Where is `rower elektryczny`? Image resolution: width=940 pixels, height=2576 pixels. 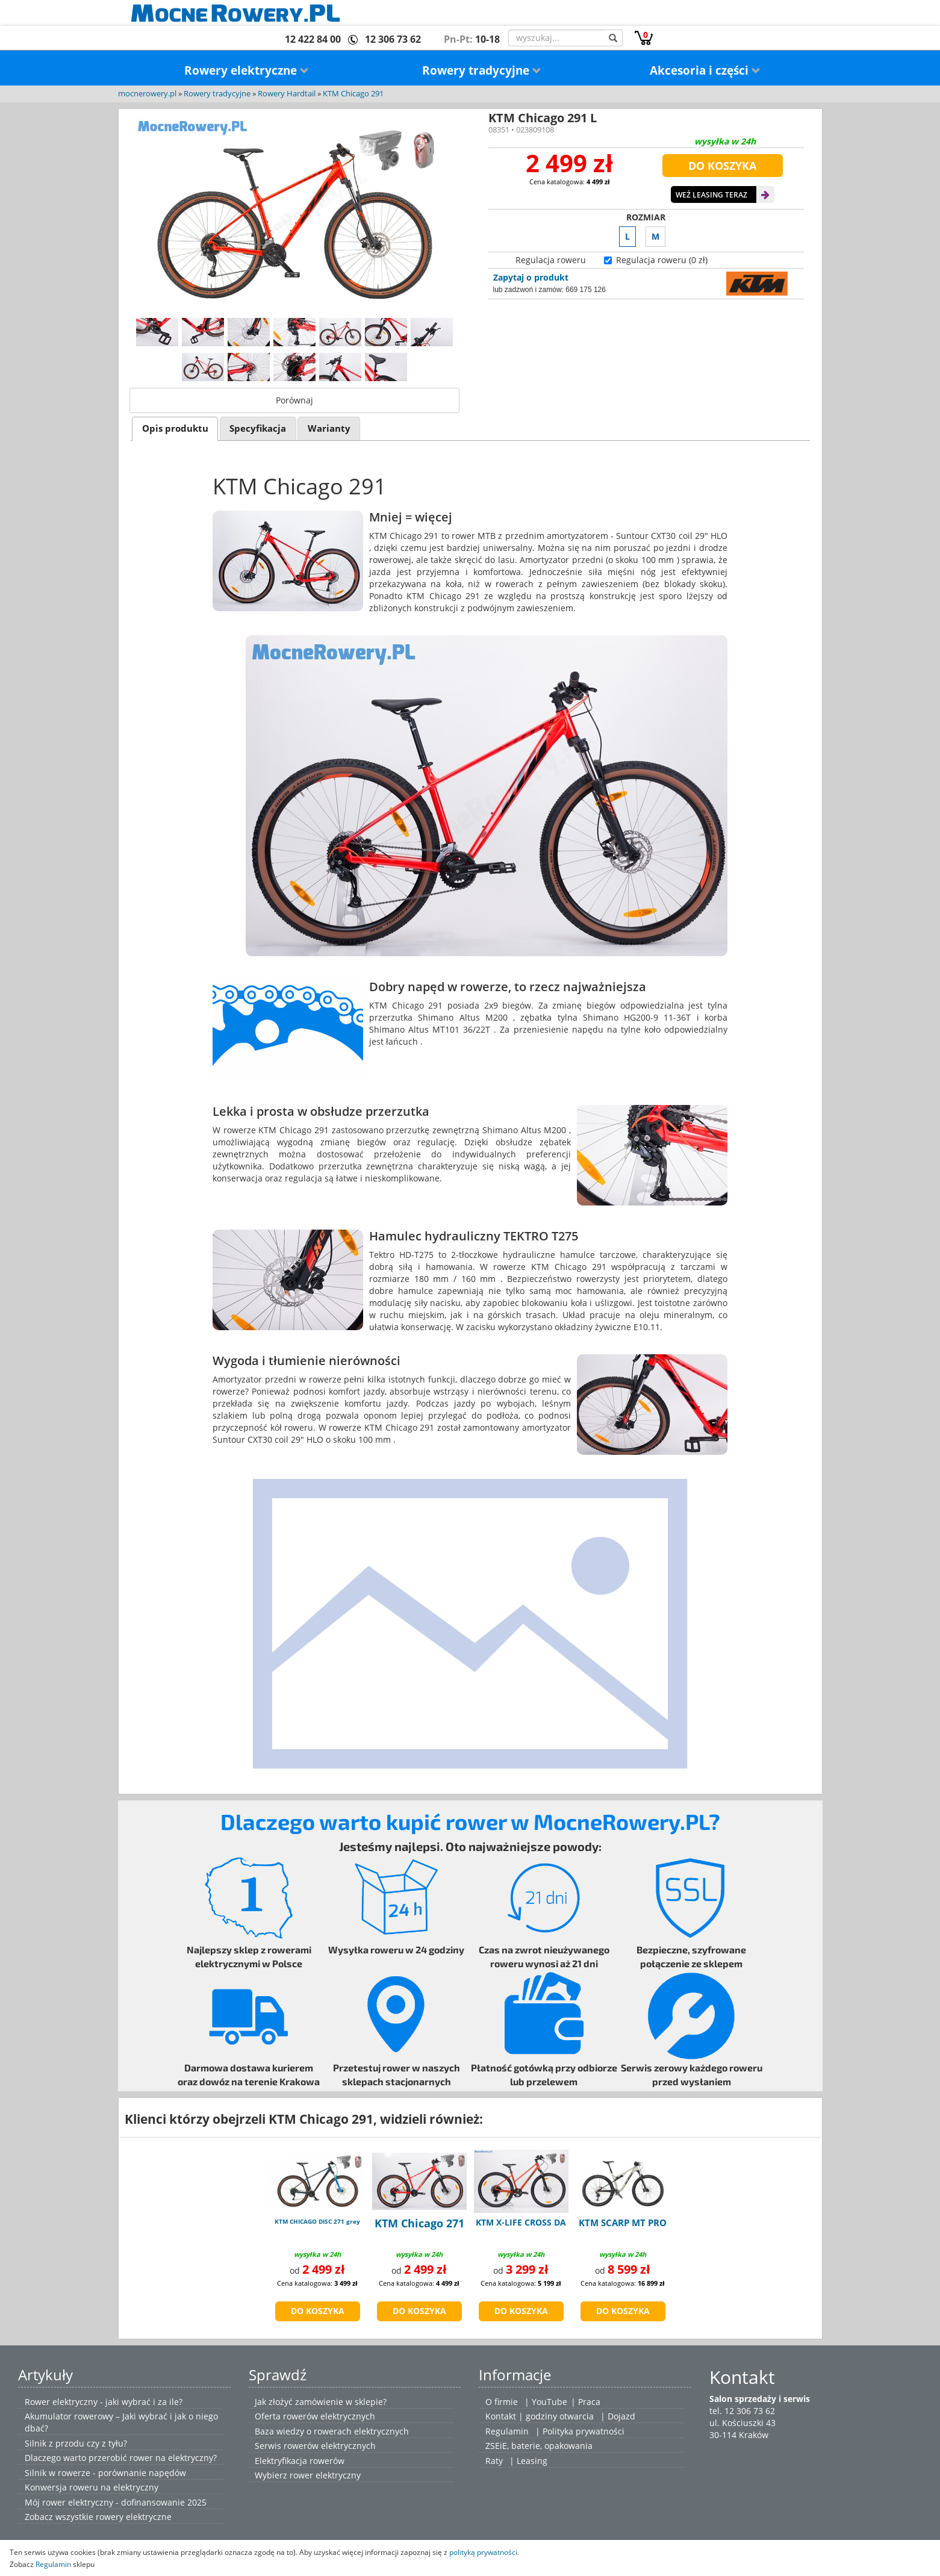 rower elektryczny is located at coordinates (325, 2475).